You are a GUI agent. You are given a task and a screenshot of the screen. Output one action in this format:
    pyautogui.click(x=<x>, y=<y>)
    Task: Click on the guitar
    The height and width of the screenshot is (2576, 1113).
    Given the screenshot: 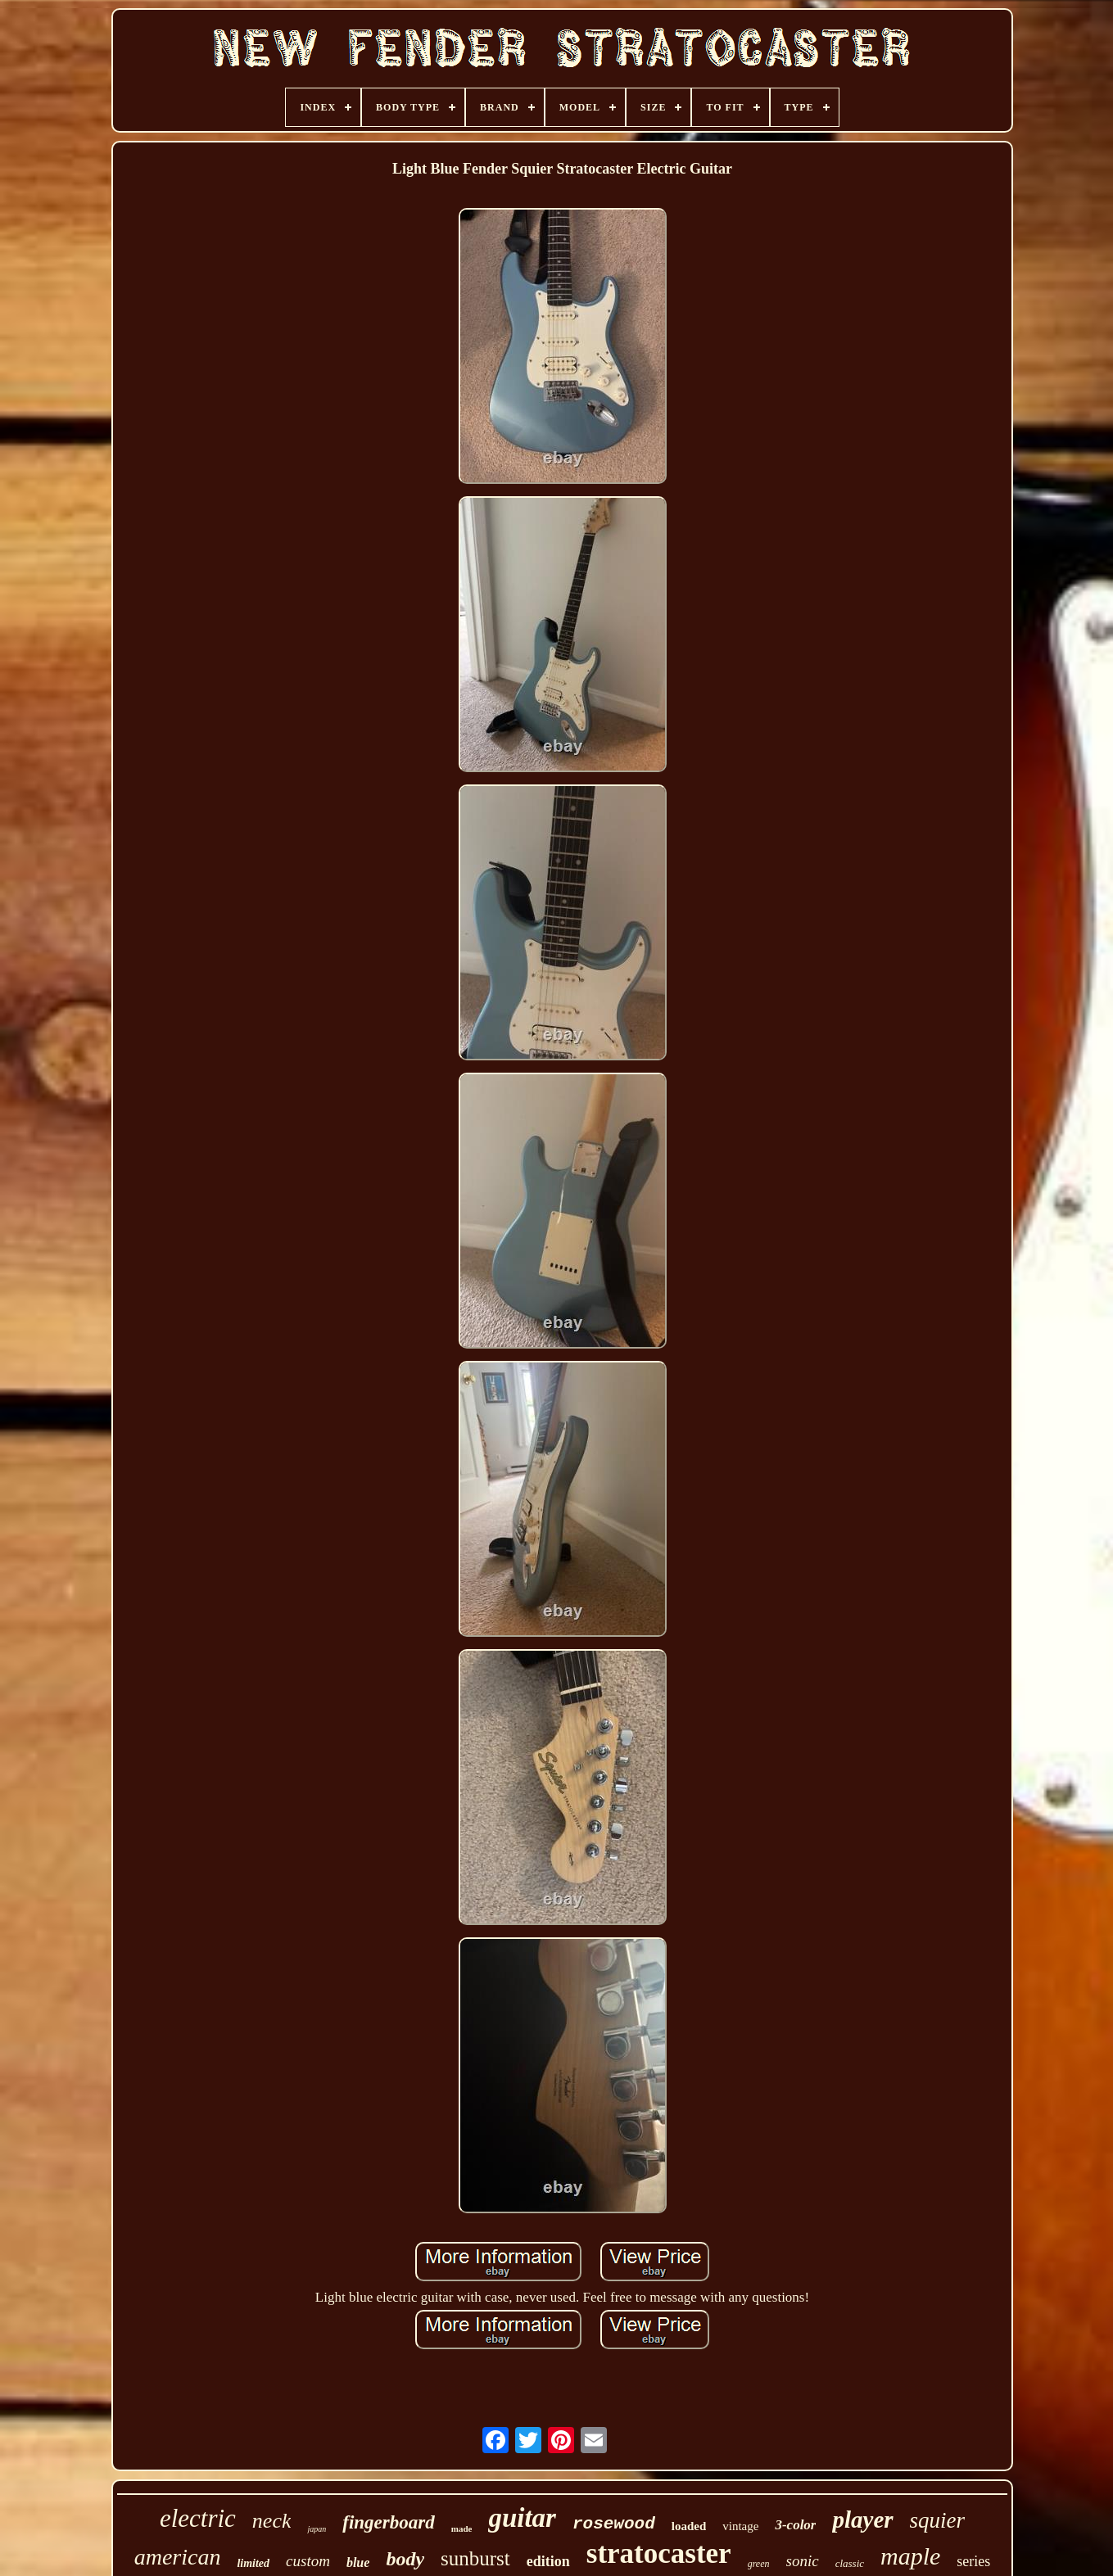 What is the action you would take?
    pyautogui.click(x=522, y=2518)
    